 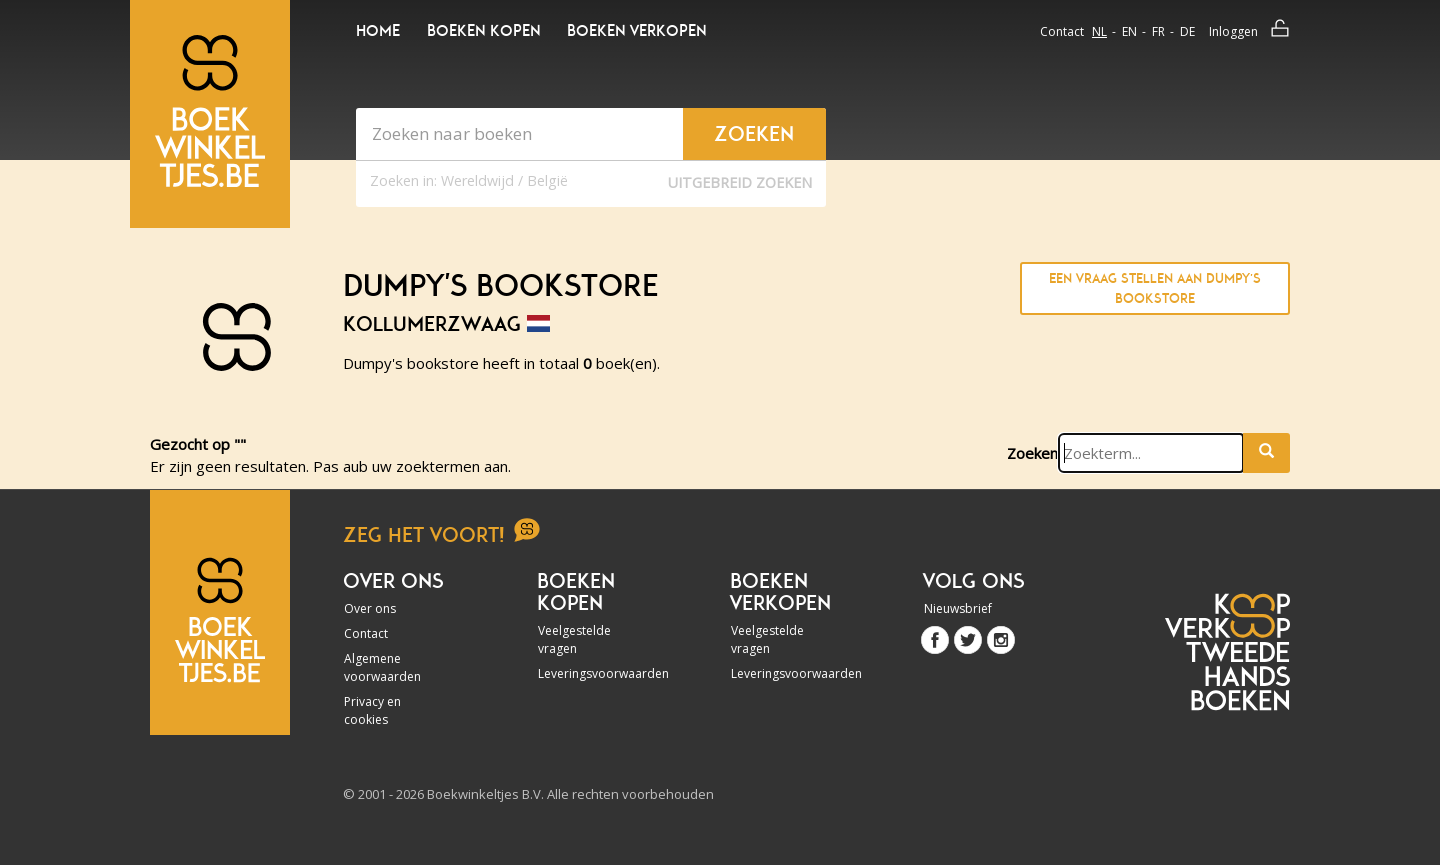 What do you see at coordinates (1155, 288) in the screenshot?
I see `Een vraag stellen aan Dumpy's bookstore` at bounding box center [1155, 288].